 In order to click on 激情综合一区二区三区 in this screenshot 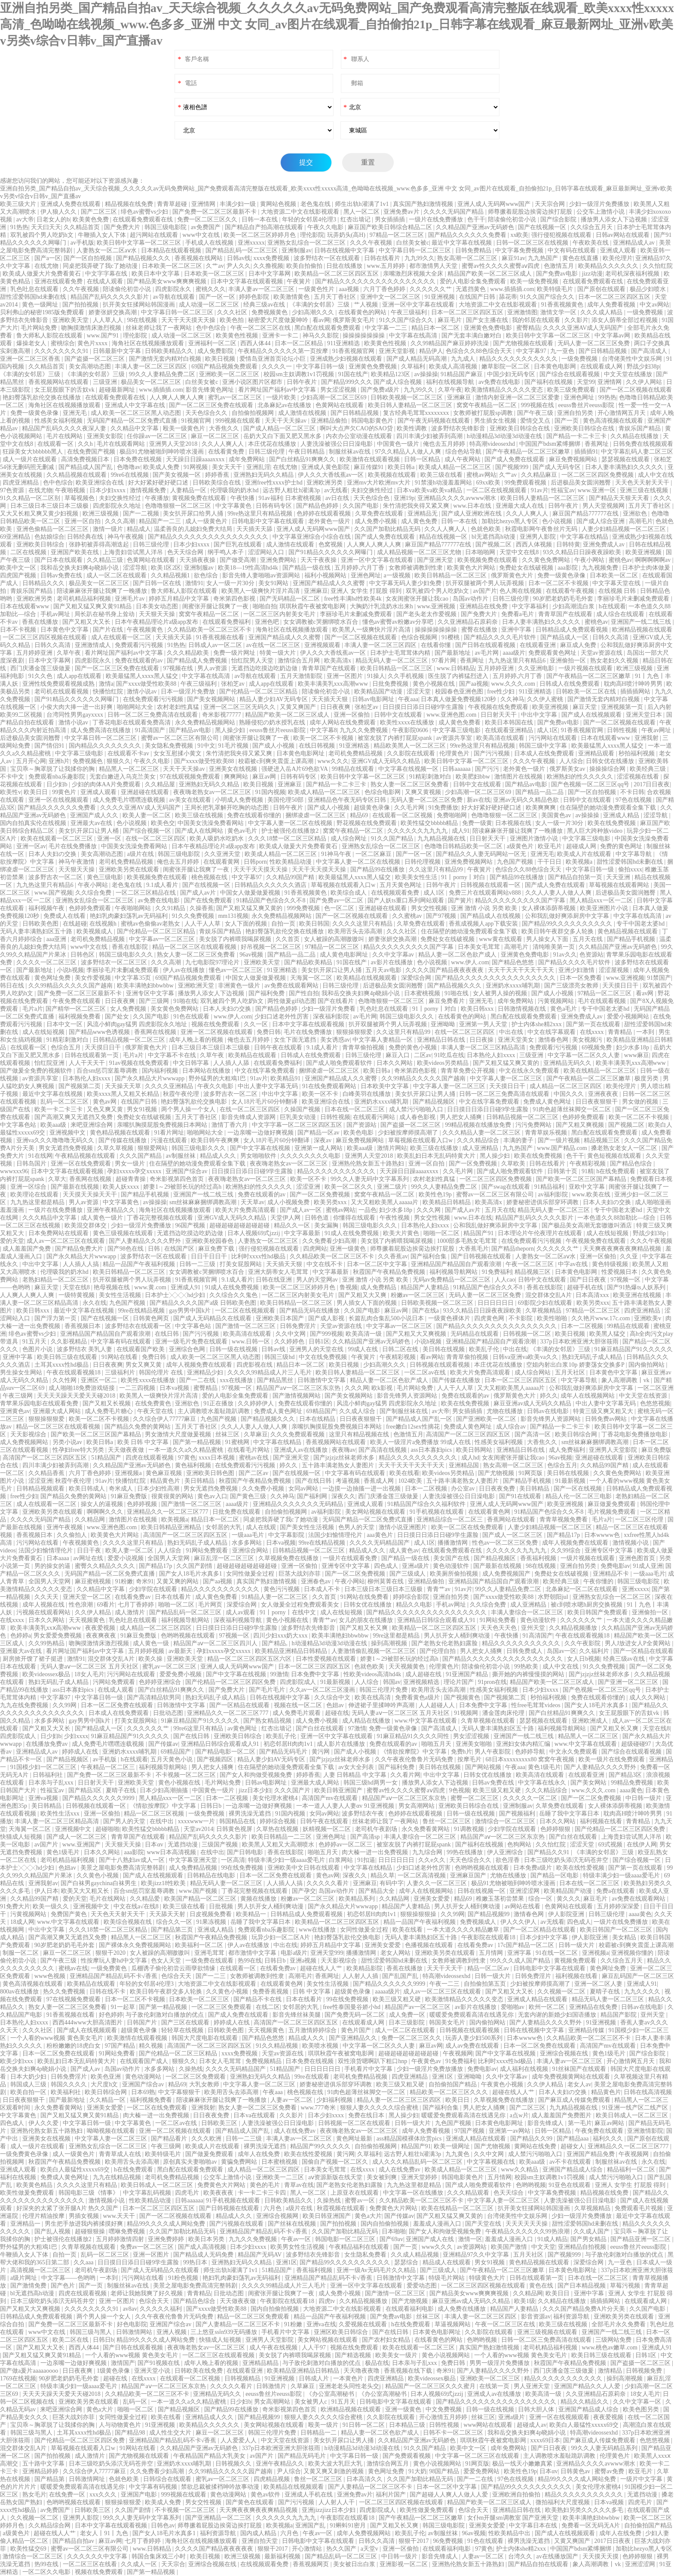, I will do `click(506, 1821)`.